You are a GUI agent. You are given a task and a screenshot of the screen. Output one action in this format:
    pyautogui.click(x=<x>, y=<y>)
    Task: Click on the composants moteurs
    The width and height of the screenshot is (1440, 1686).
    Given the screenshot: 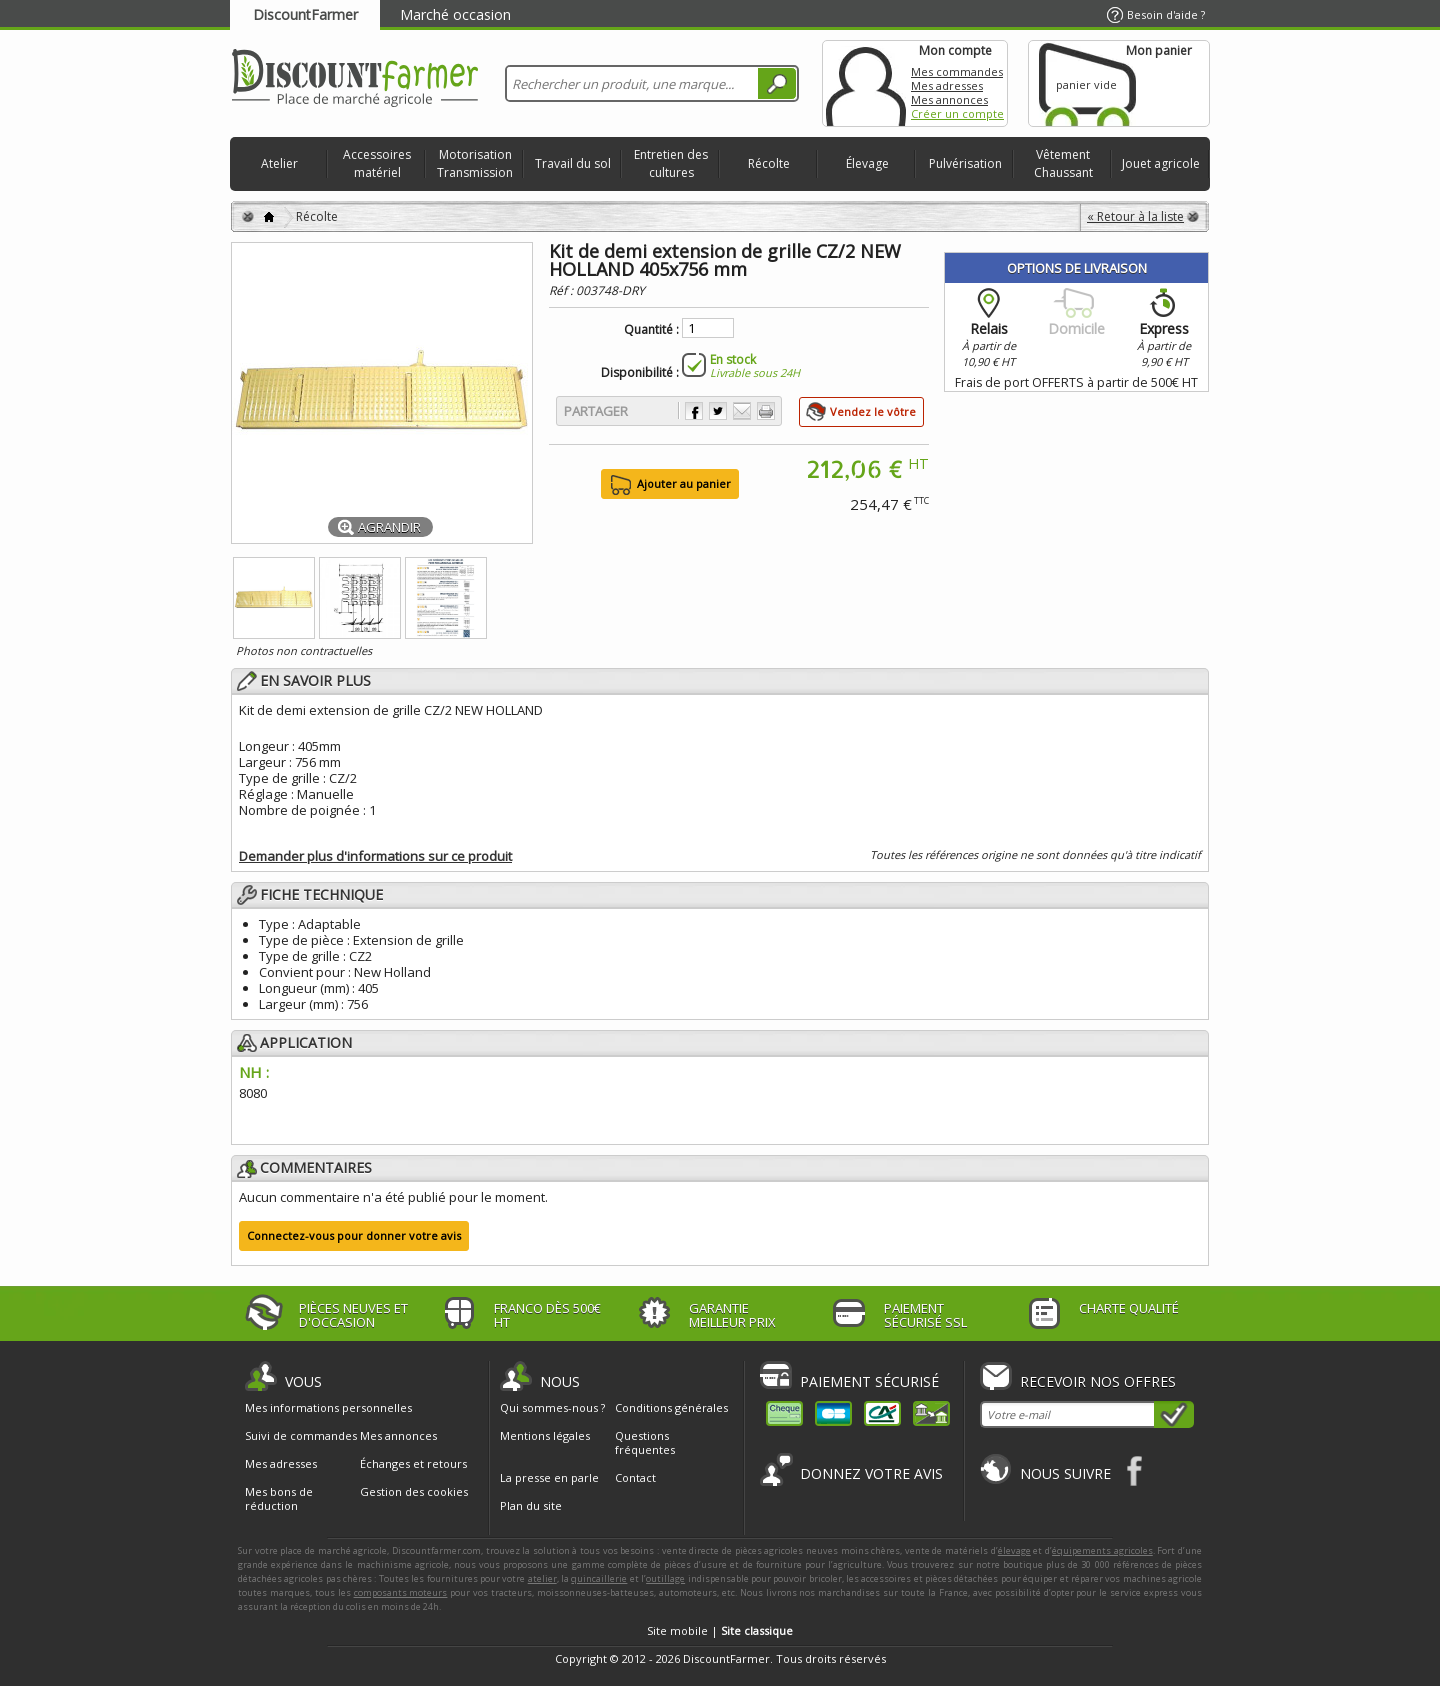 What is the action you would take?
    pyautogui.click(x=401, y=1592)
    